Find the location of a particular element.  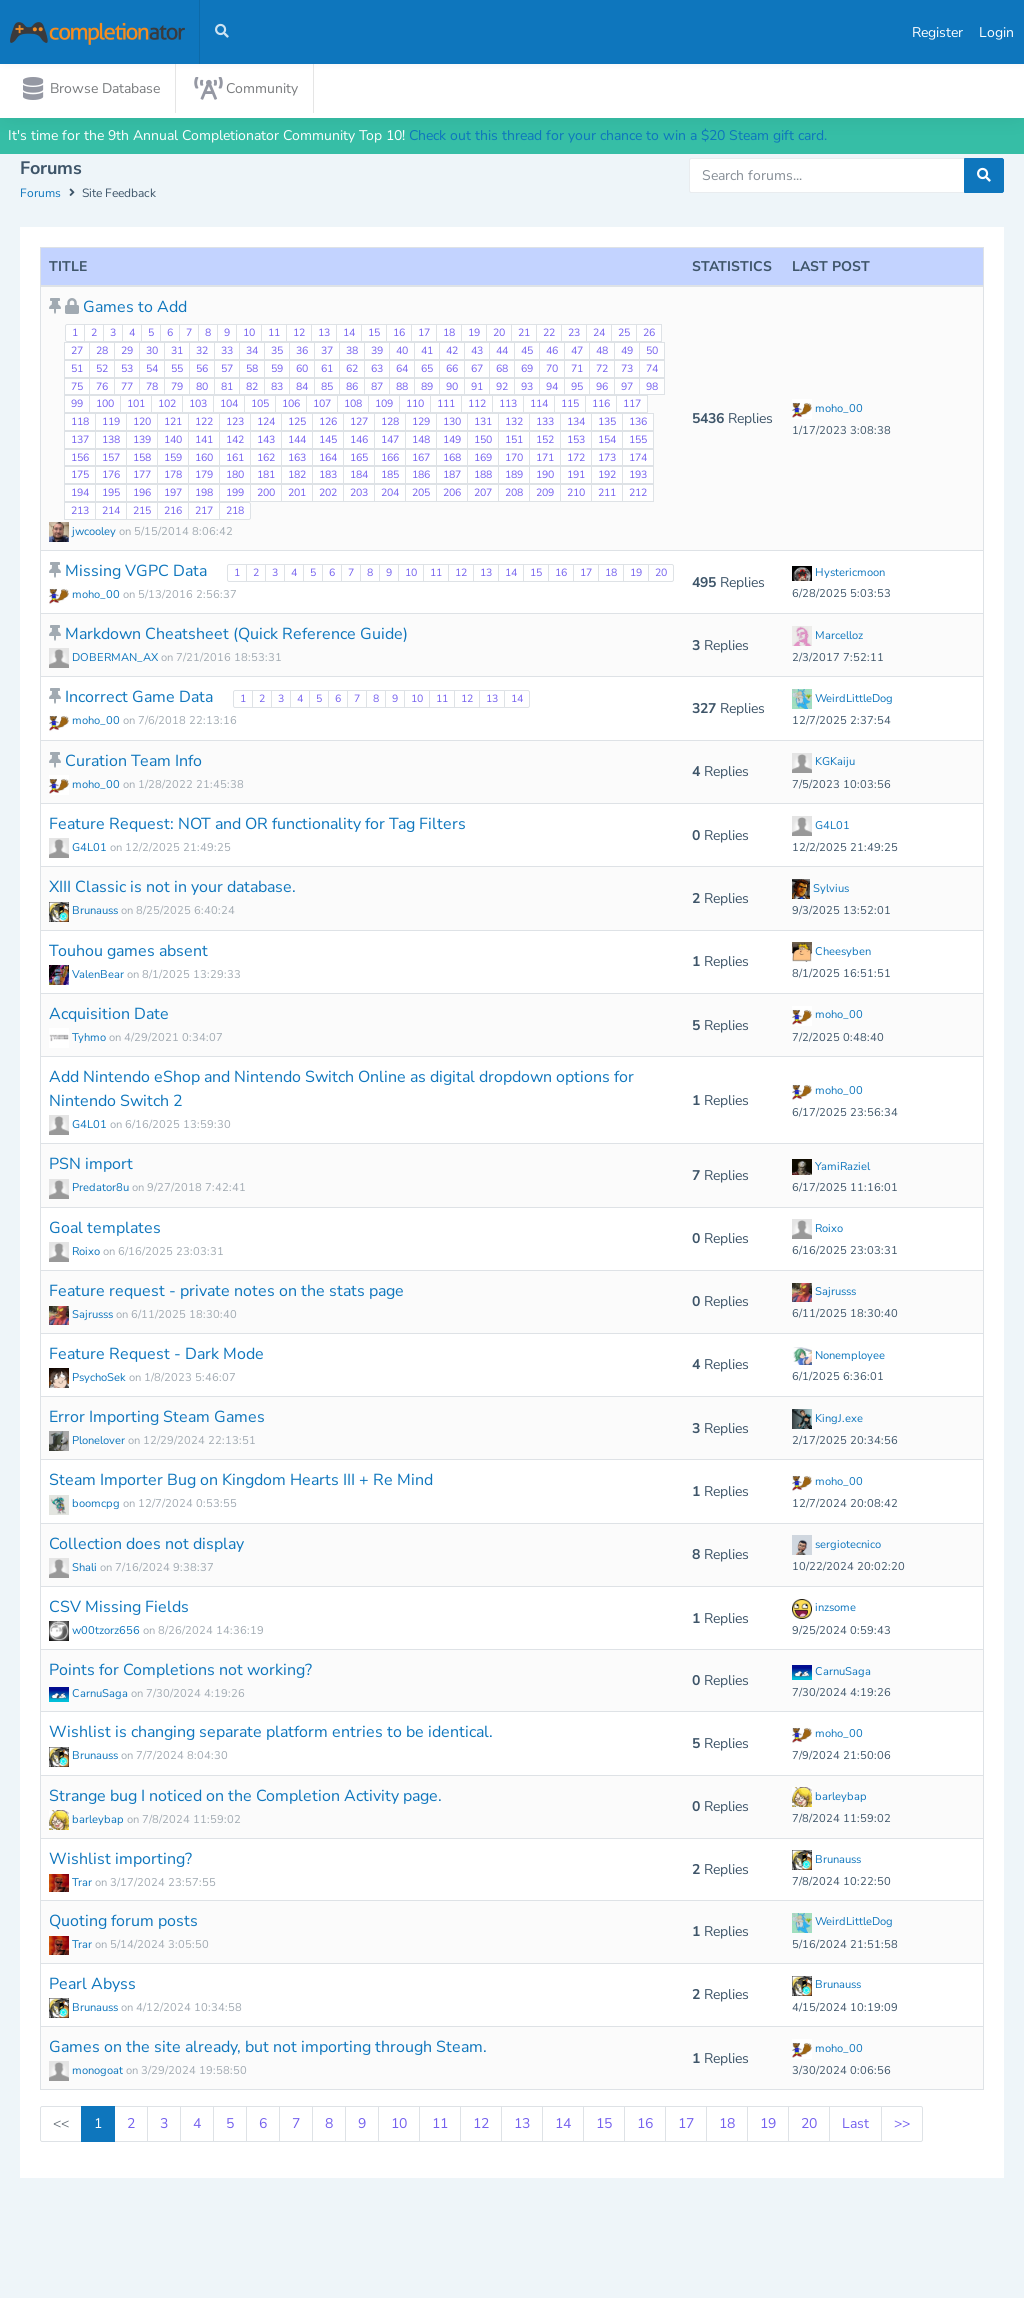

Acquisition Date is located at coordinates (109, 1016).